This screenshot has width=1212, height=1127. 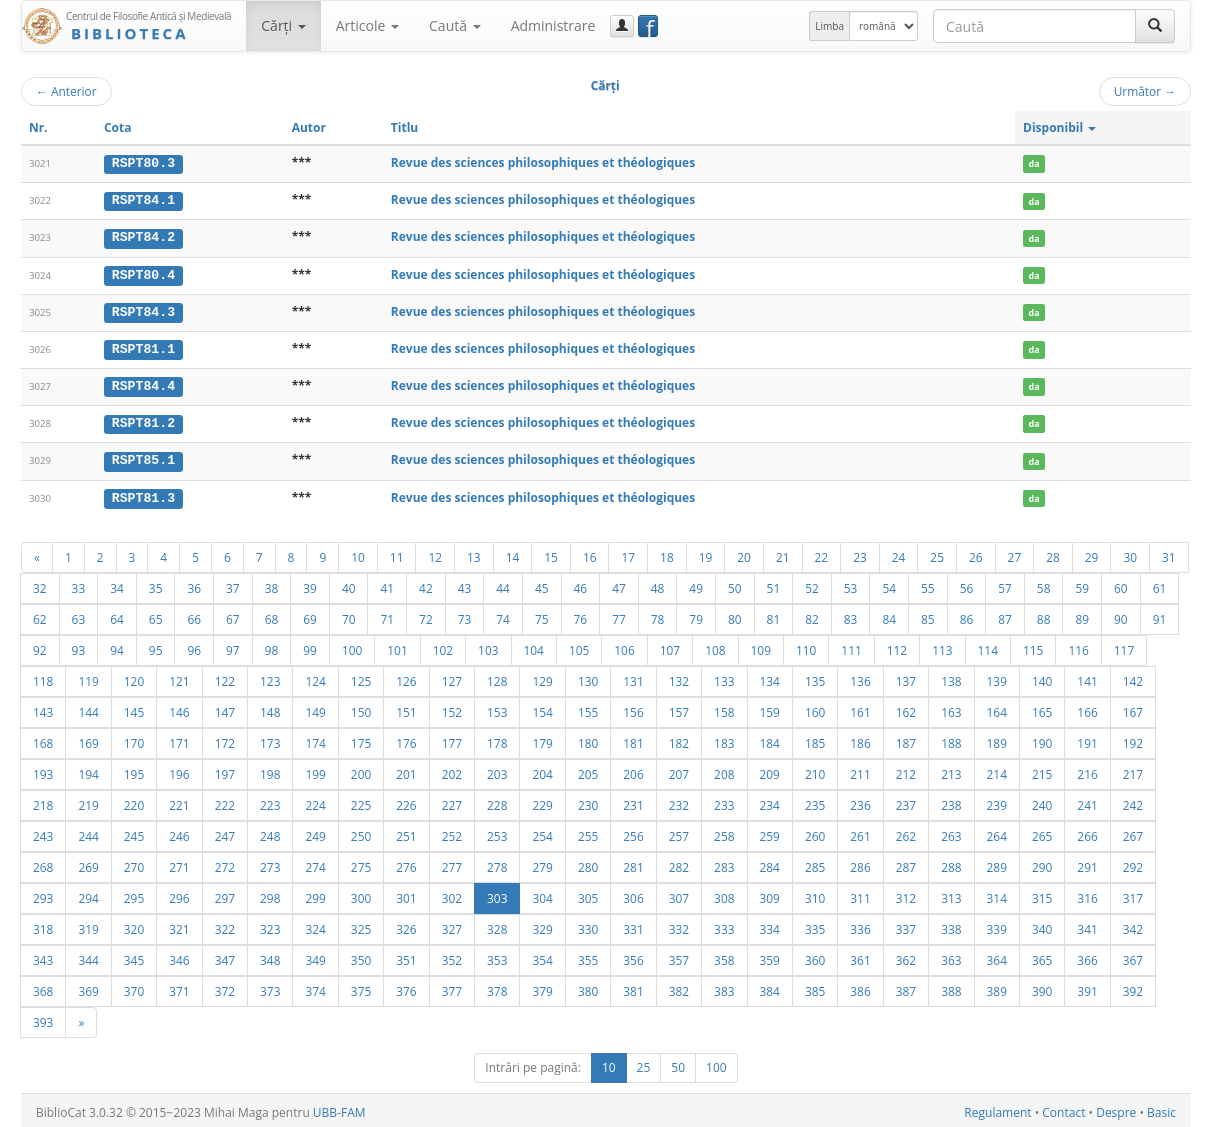 I want to click on 206, so click(x=633, y=770).